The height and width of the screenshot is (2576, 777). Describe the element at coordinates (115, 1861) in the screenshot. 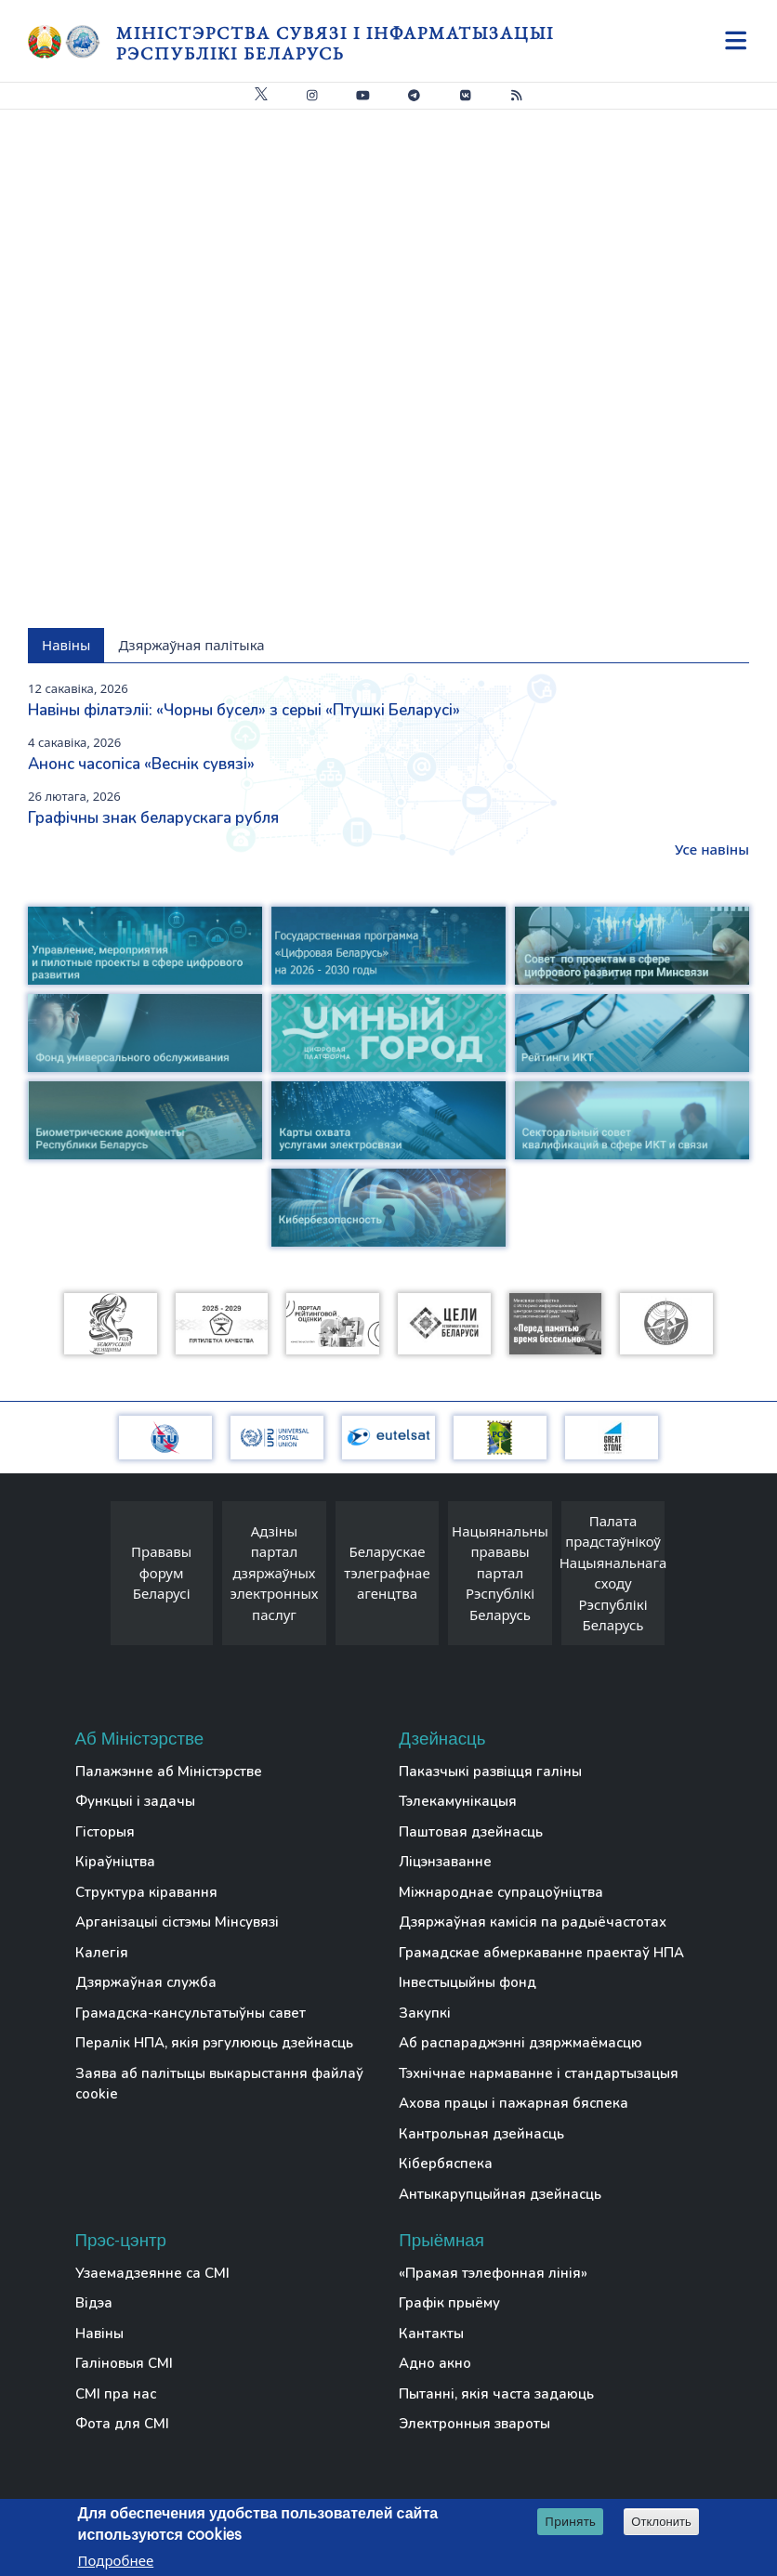

I see `Кіраўніцтва` at that location.